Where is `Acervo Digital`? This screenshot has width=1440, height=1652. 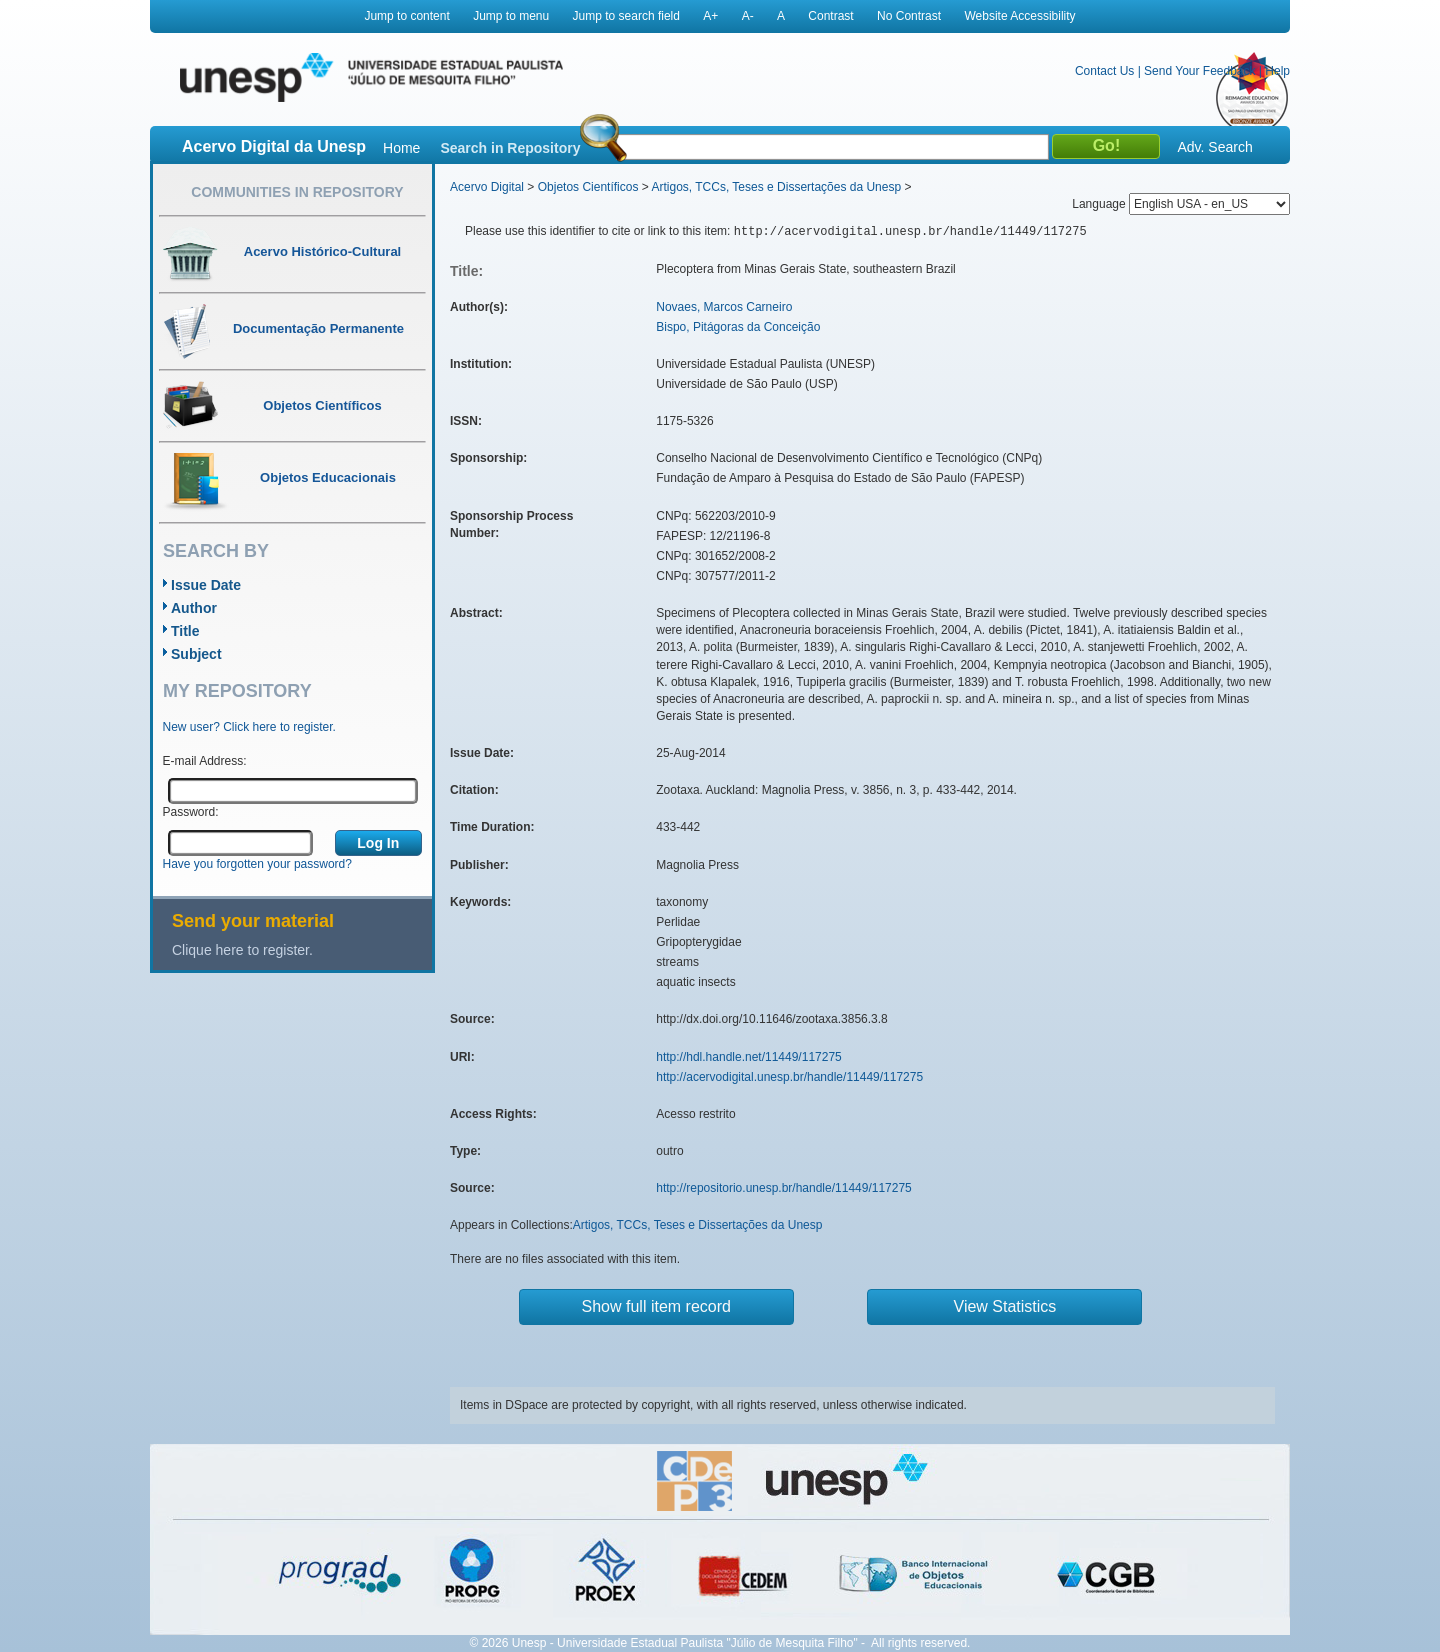 Acervo Digital is located at coordinates (487, 187).